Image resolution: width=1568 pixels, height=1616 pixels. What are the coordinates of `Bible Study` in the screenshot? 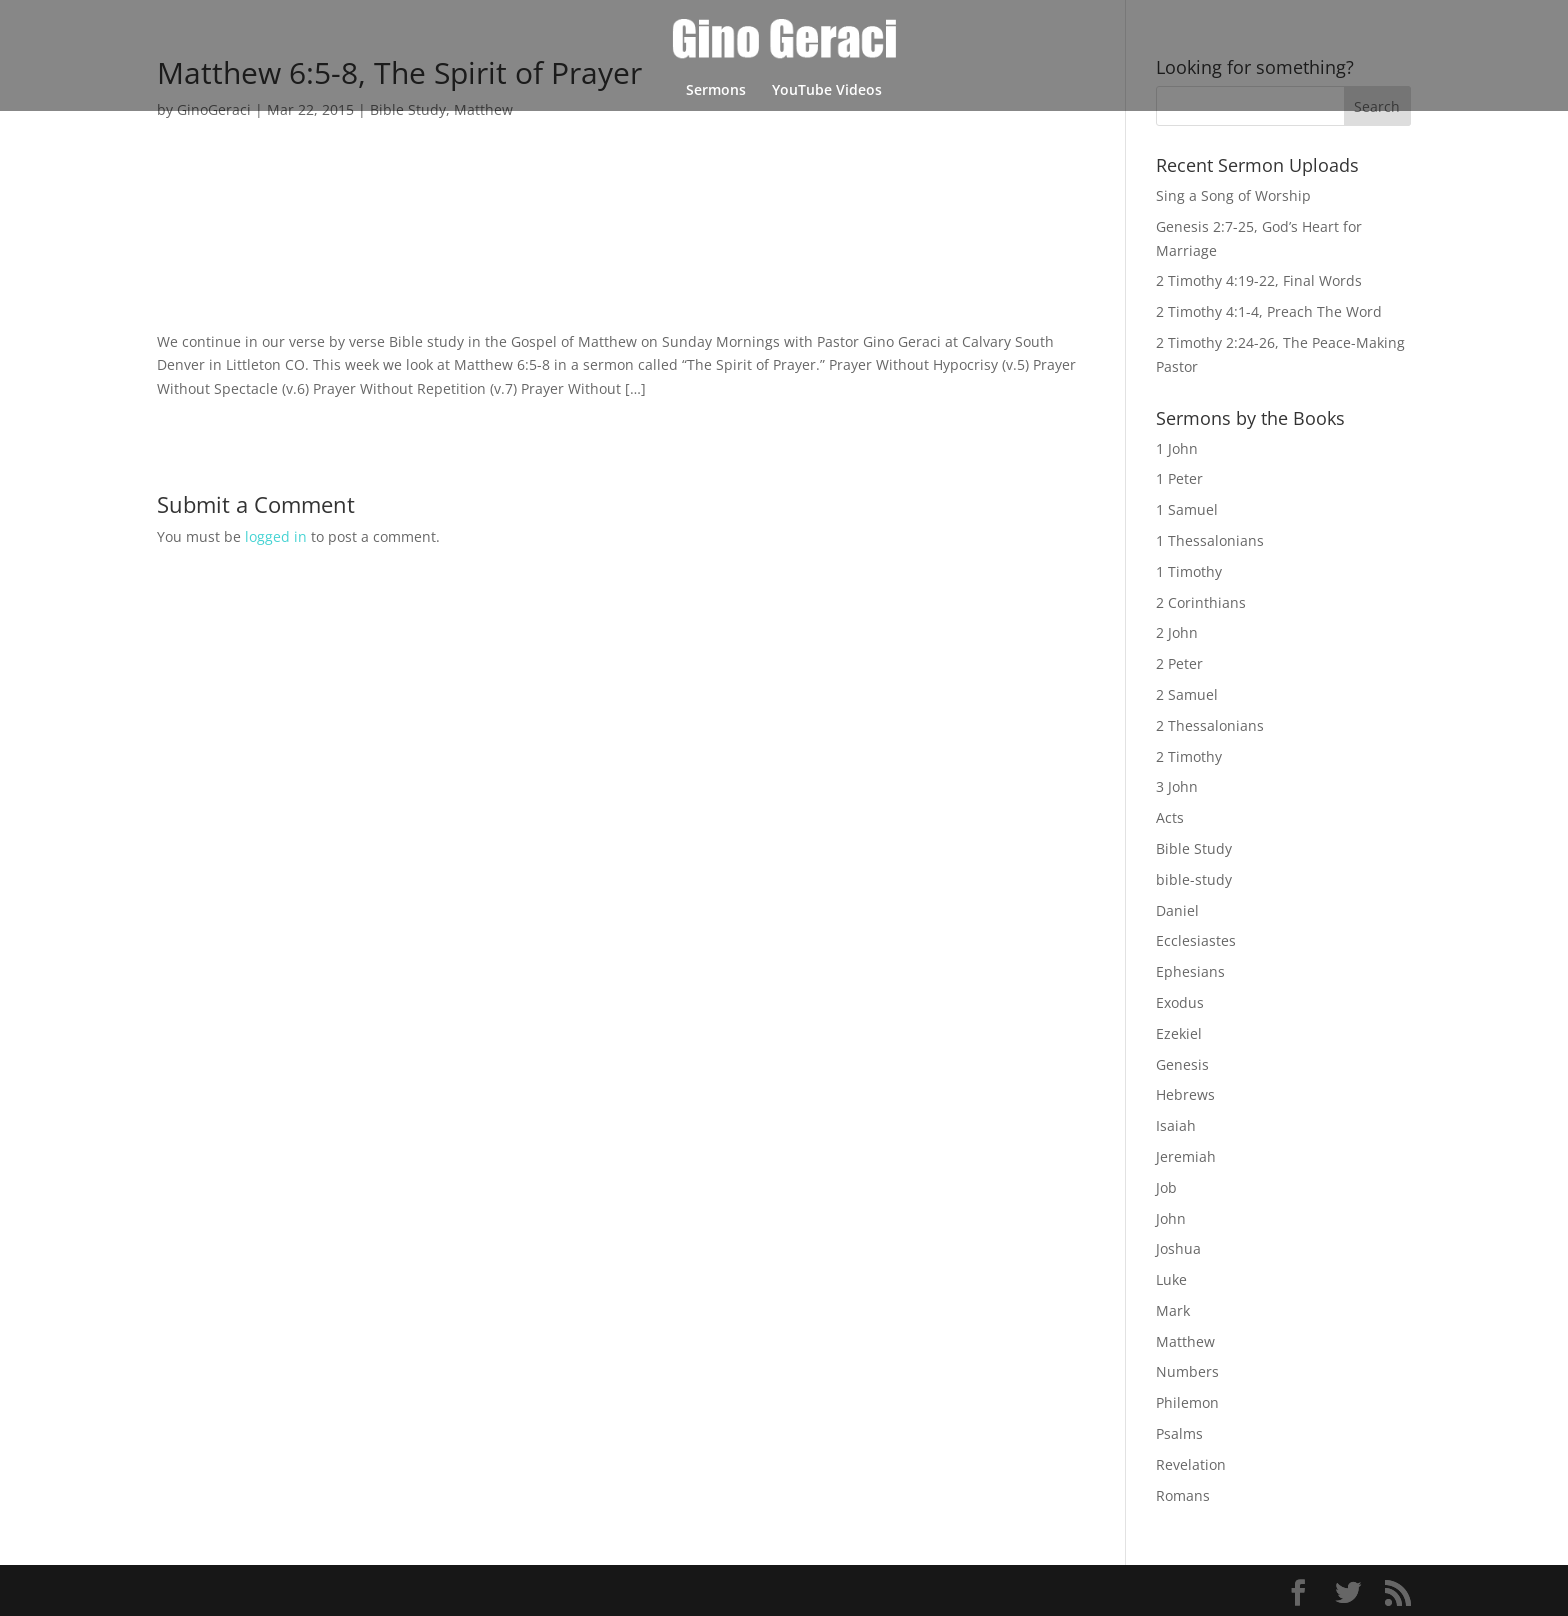 It's located at (1194, 848).